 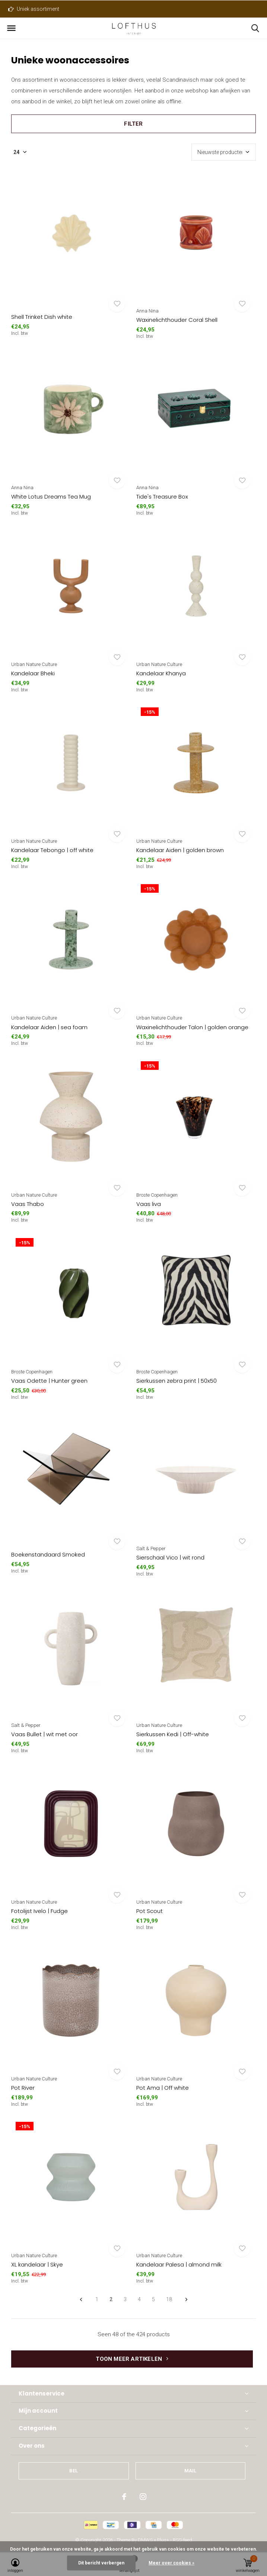 What do you see at coordinates (192, 1027) in the screenshot?
I see `Waxinelichthouder Talon | golden orange` at bounding box center [192, 1027].